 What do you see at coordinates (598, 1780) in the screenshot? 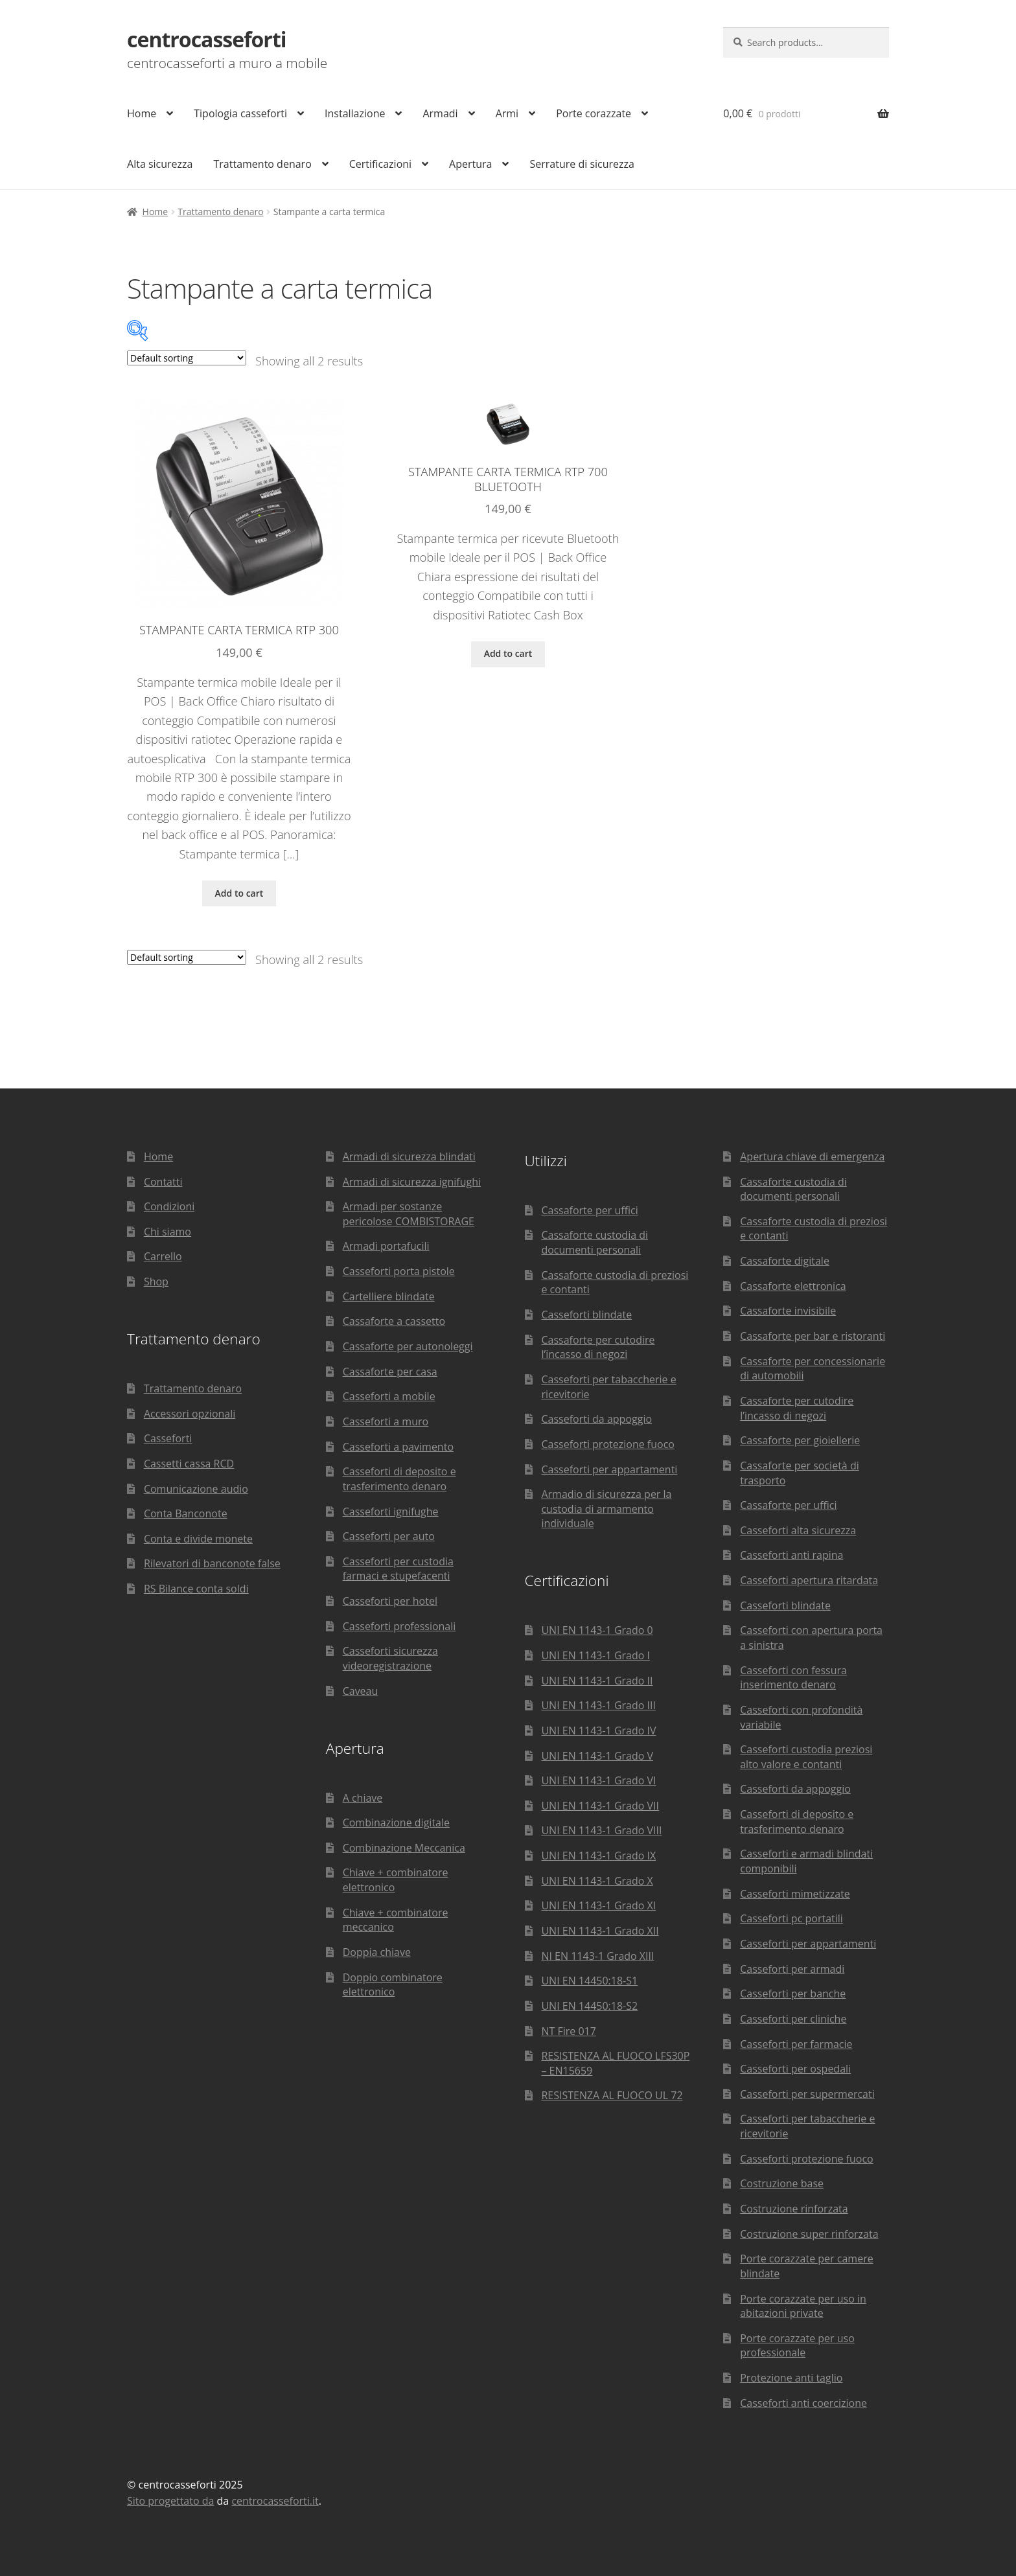
I see `UNI EN 1143-1 Grado VI` at bounding box center [598, 1780].